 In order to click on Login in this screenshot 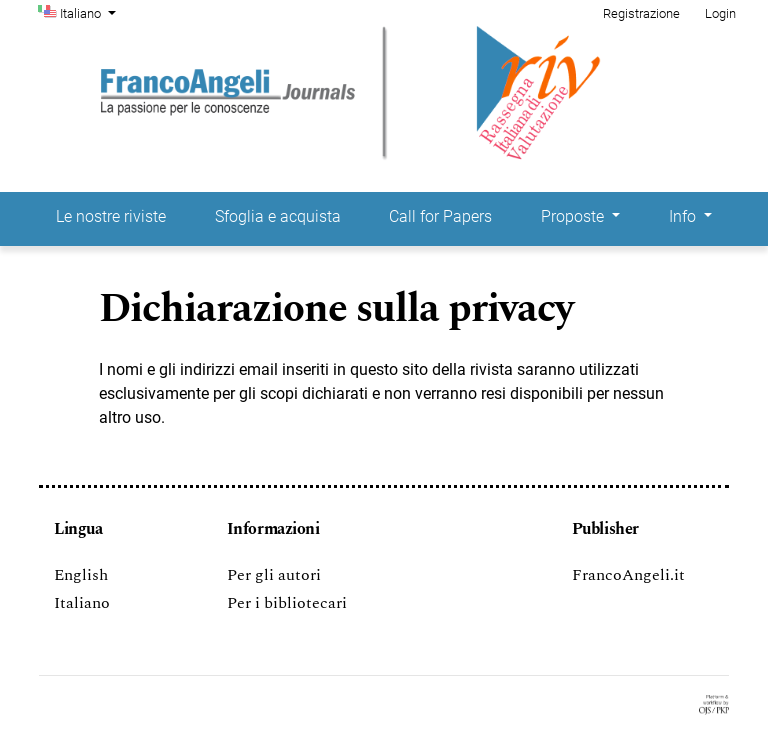, I will do `click(720, 13)`.